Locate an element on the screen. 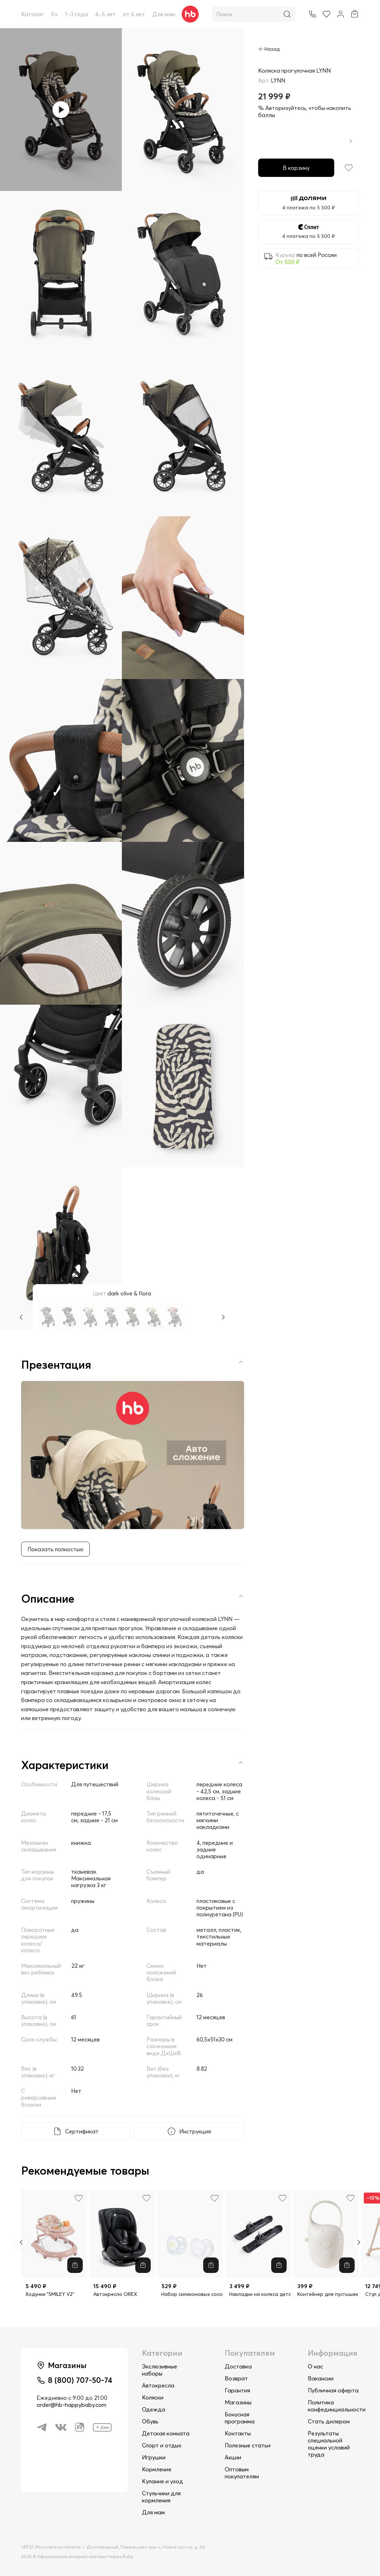  order@hb-happybaby.com is located at coordinates (71, 2404).